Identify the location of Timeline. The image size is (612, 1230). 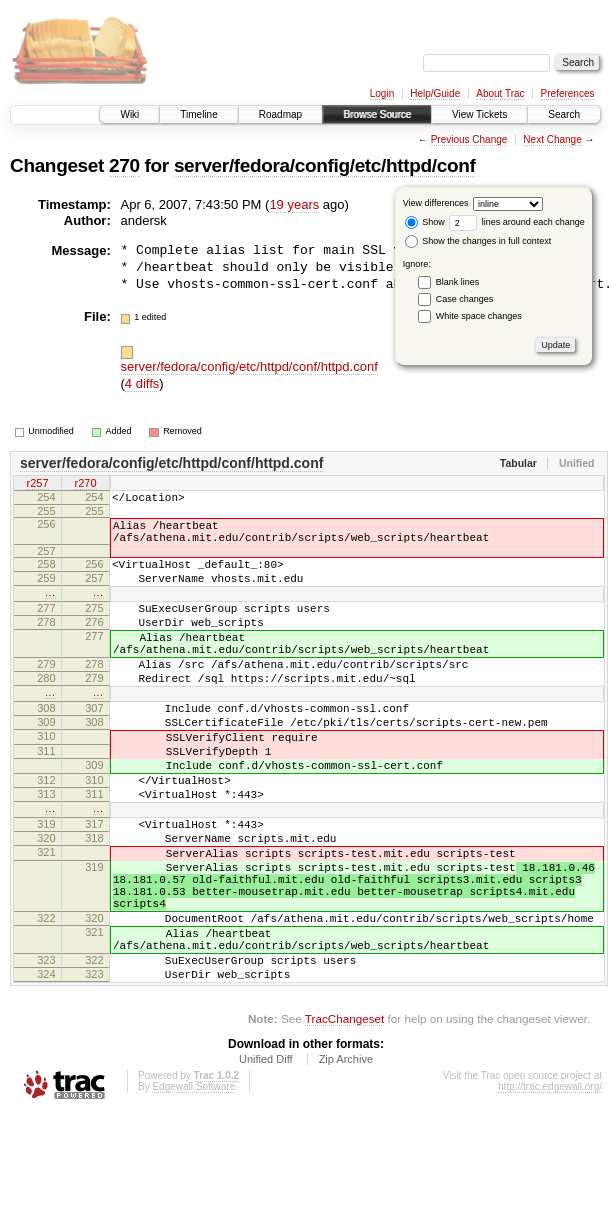
(198, 114).